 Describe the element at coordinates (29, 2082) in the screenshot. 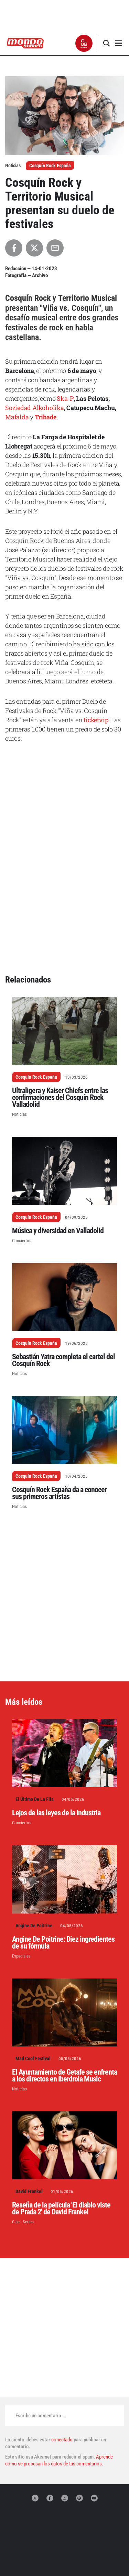

I see `David Frankel` at that location.